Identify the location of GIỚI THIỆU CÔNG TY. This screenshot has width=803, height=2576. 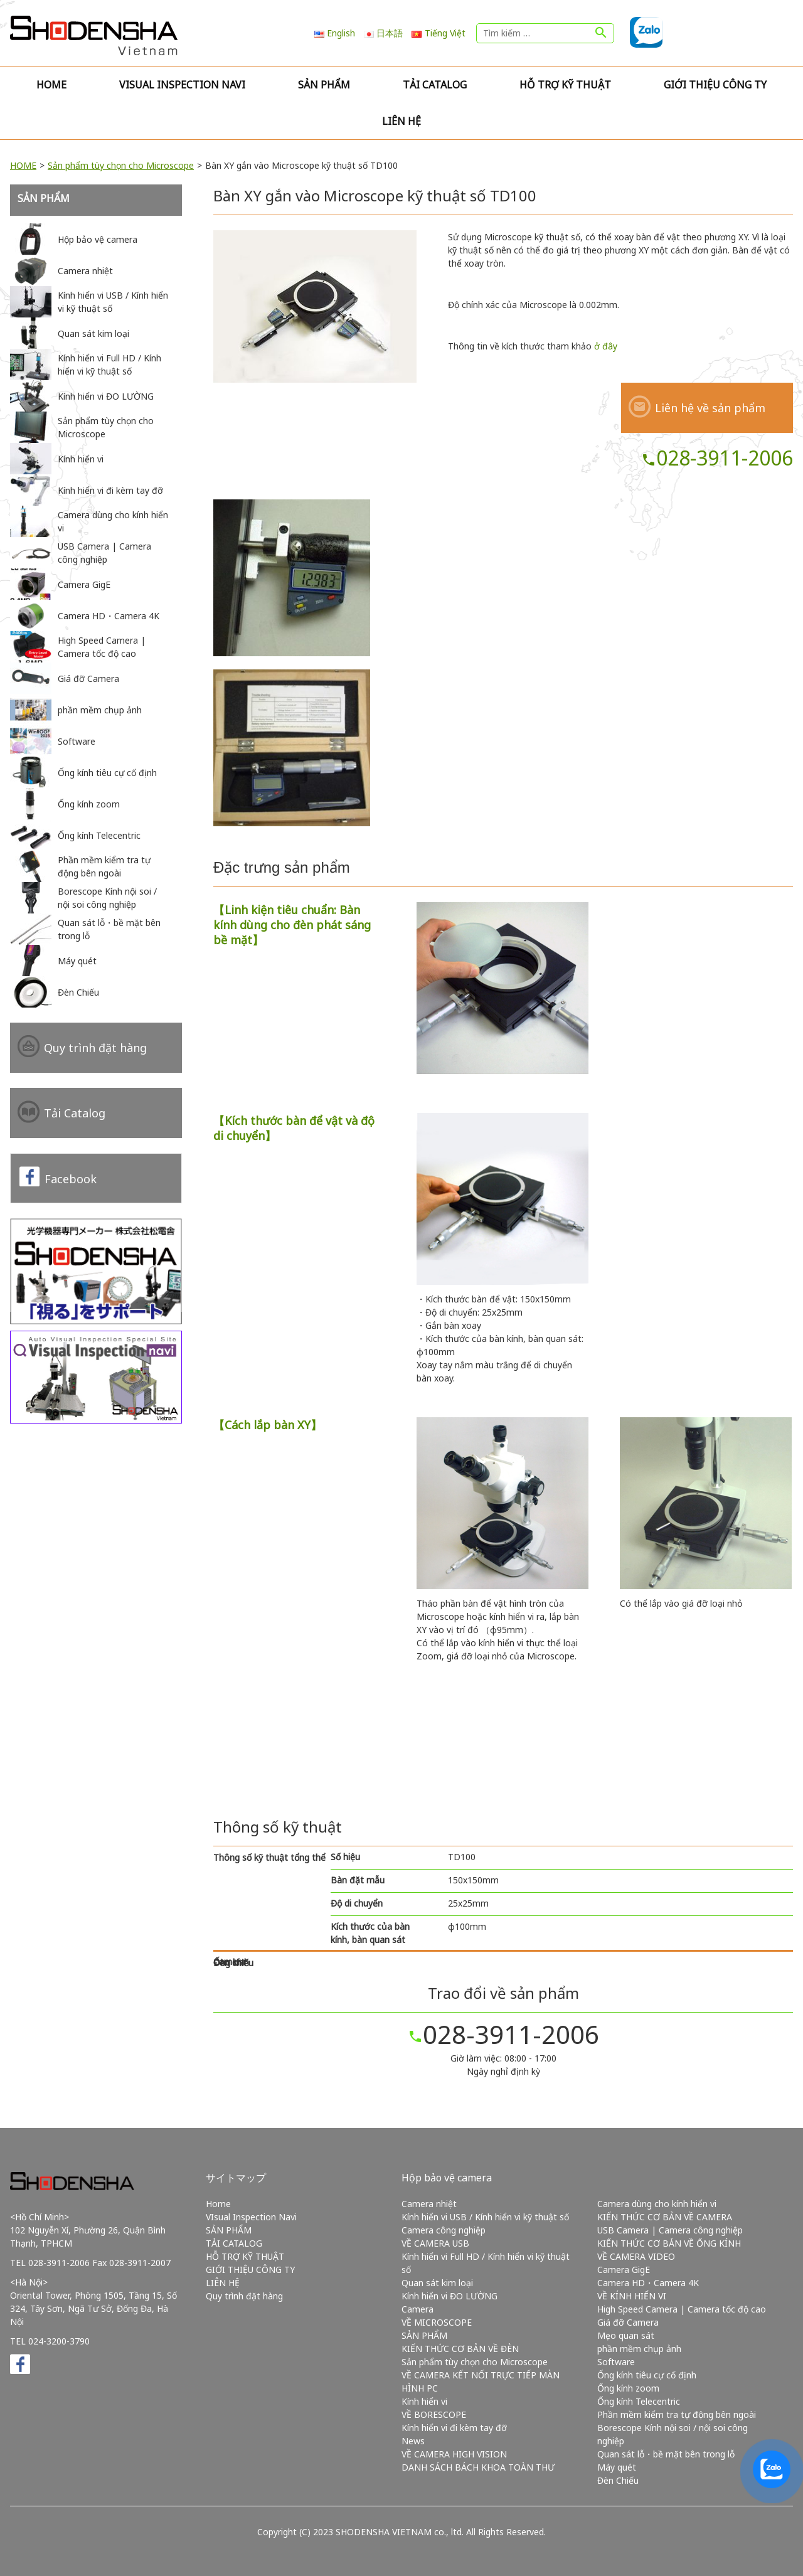
(715, 85).